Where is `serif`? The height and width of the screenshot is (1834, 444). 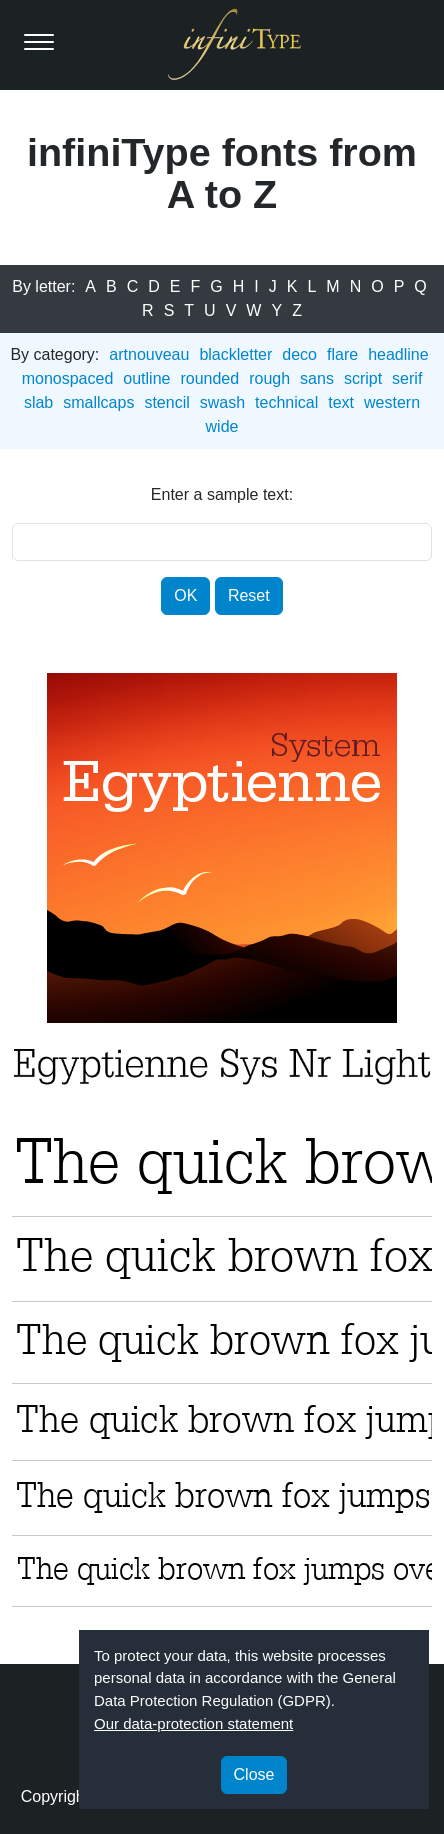 serif is located at coordinates (407, 378).